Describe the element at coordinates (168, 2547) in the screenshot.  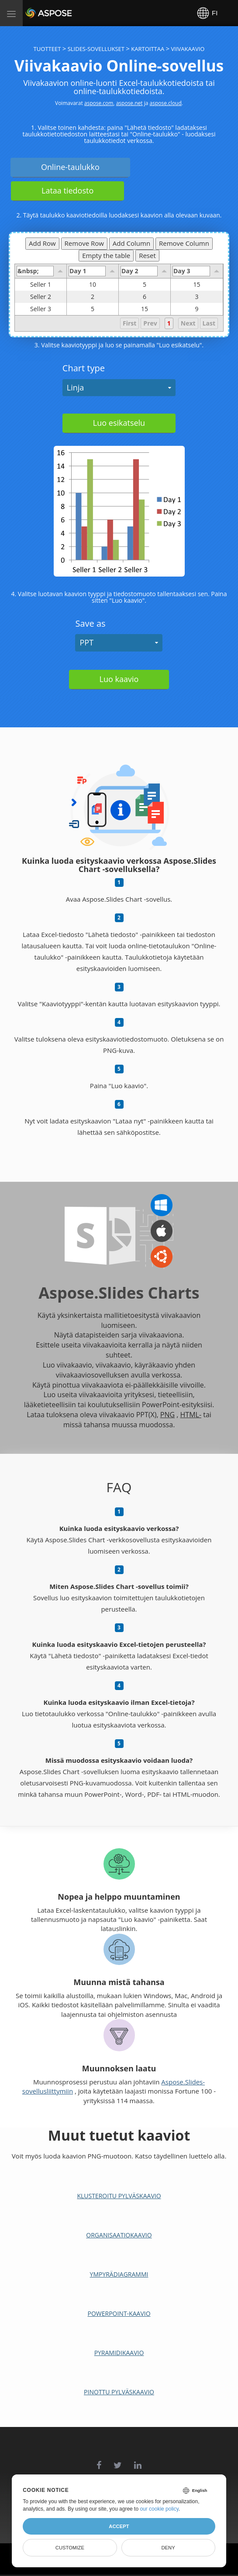
I see `Deny` at that location.